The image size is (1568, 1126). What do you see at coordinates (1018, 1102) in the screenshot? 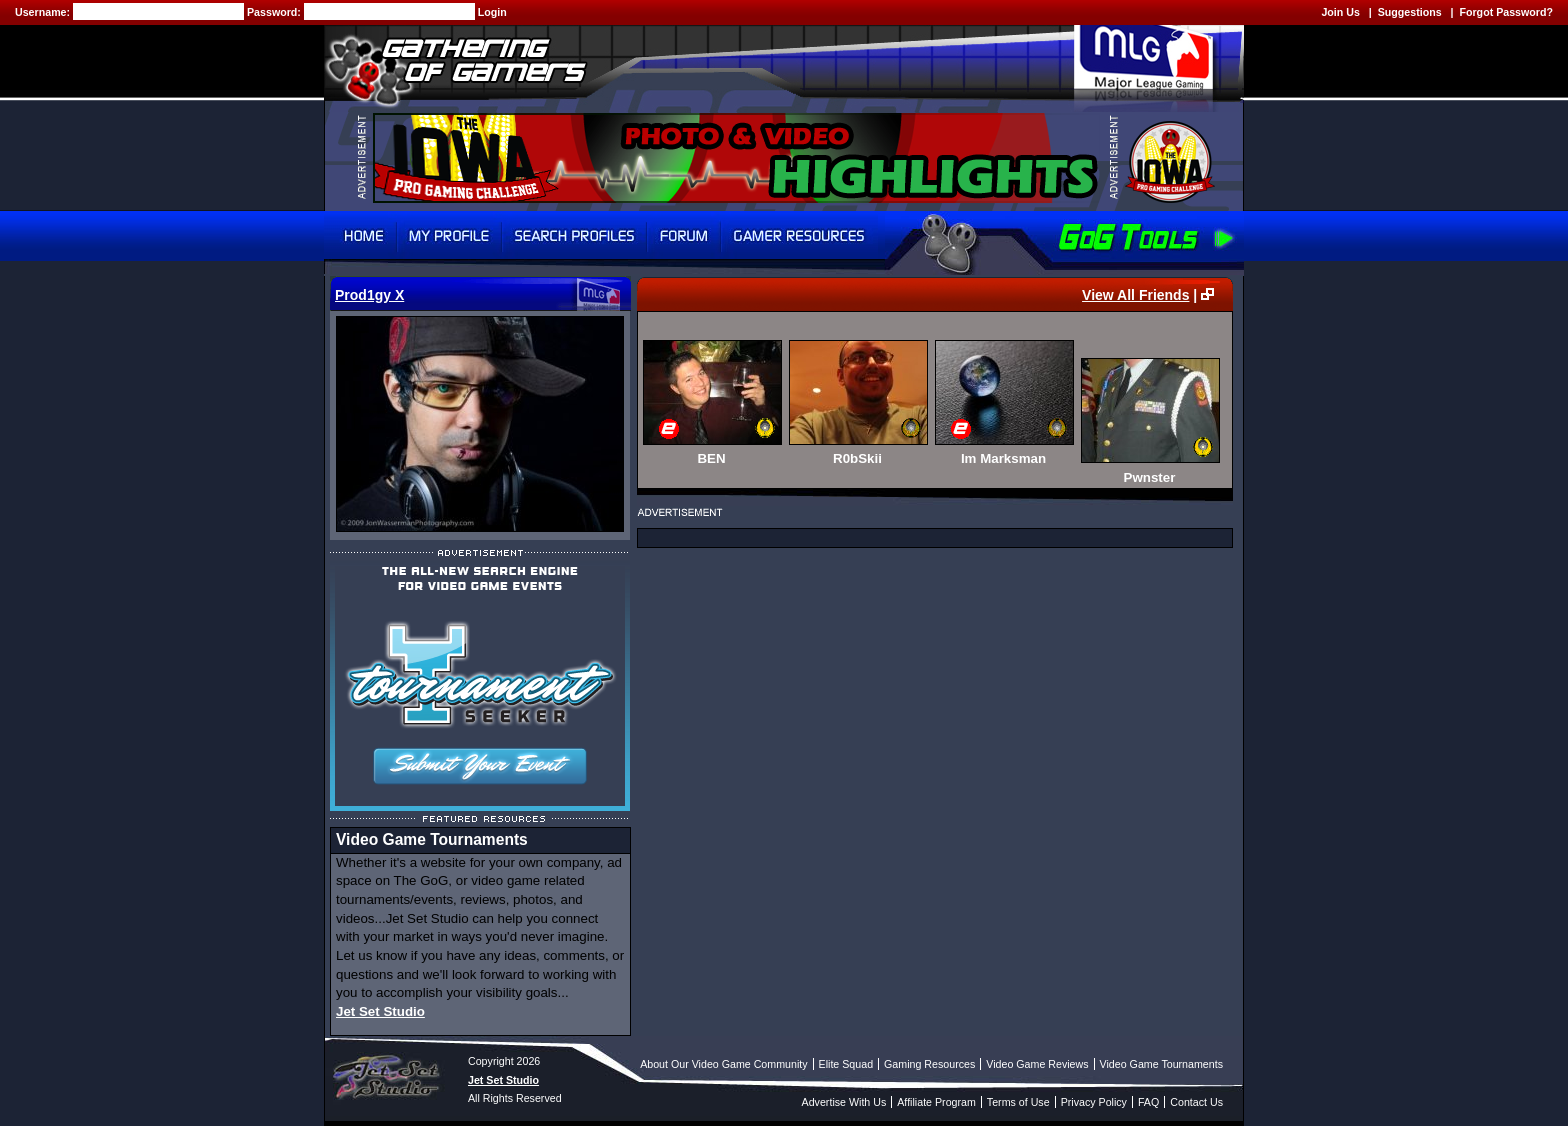
I see `Terms of Use` at bounding box center [1018, 1102].